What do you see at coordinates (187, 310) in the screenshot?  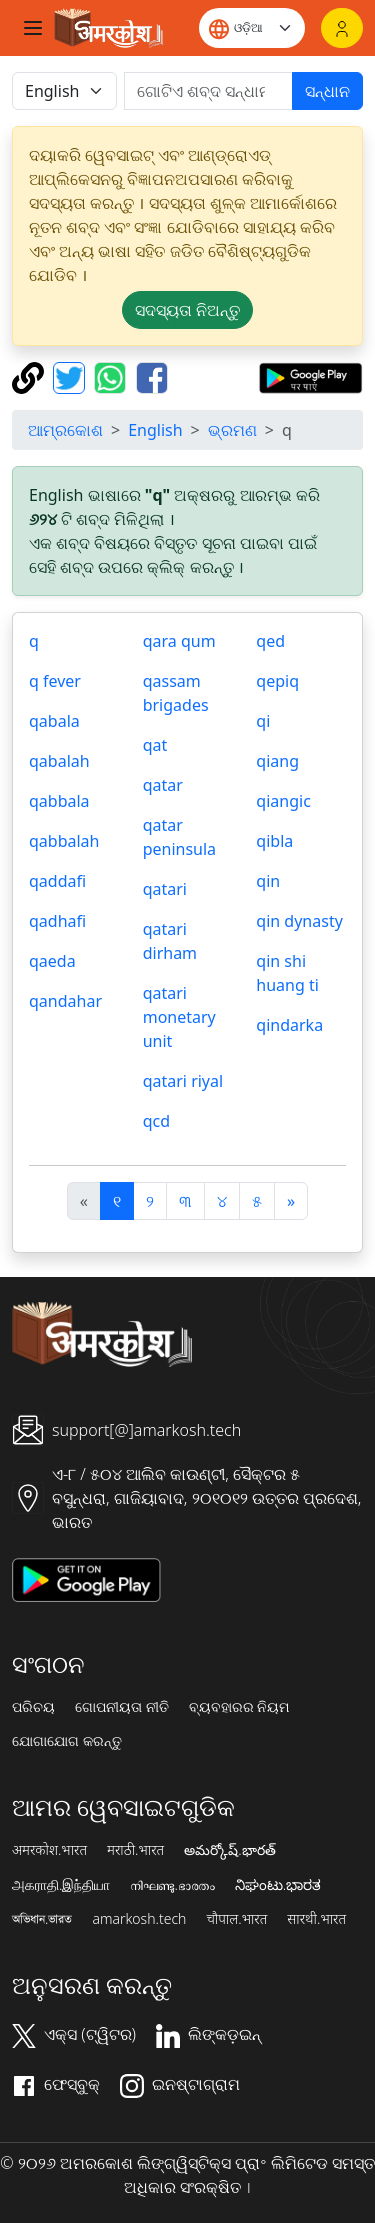 I see `ସଦସ୍ୟତା ନିଅନ୍ତୁ [button]` at bounding box center [187, 310].